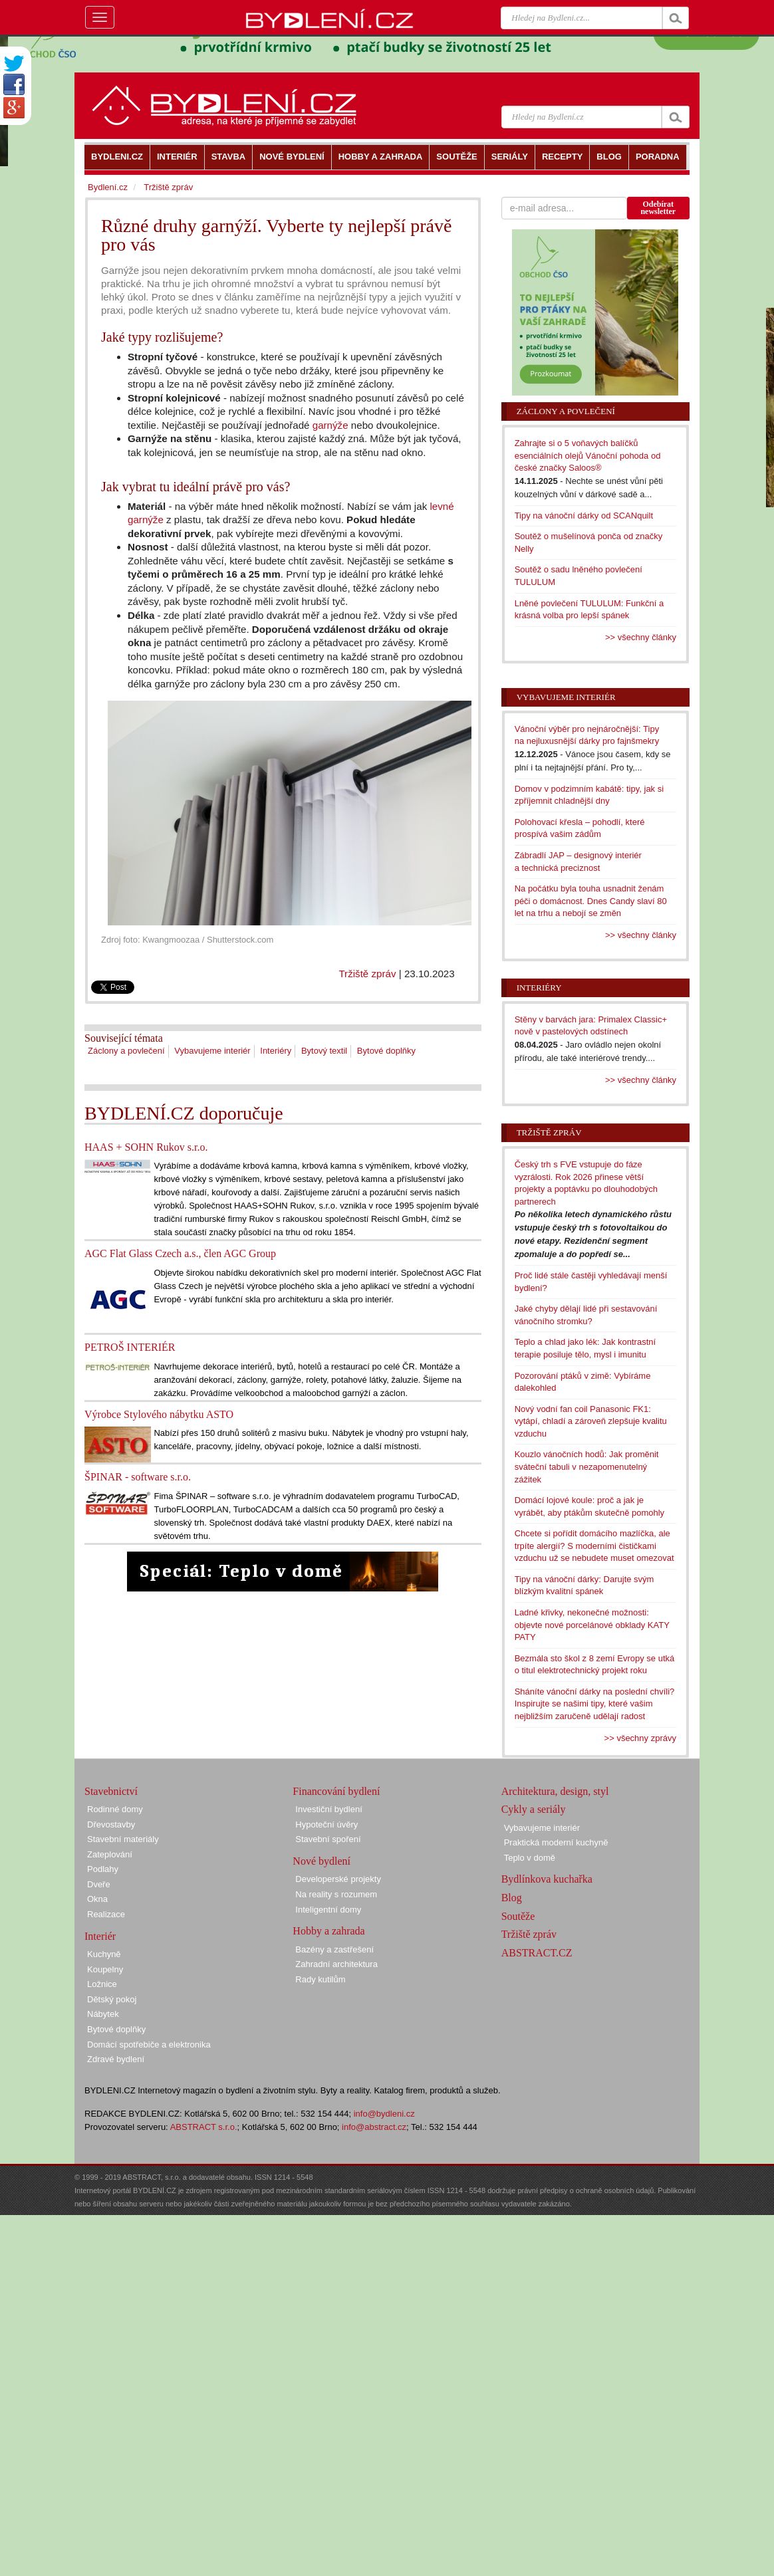 The image size is (774, 2576). I want to click on Zateplování, so click(109, 1854).